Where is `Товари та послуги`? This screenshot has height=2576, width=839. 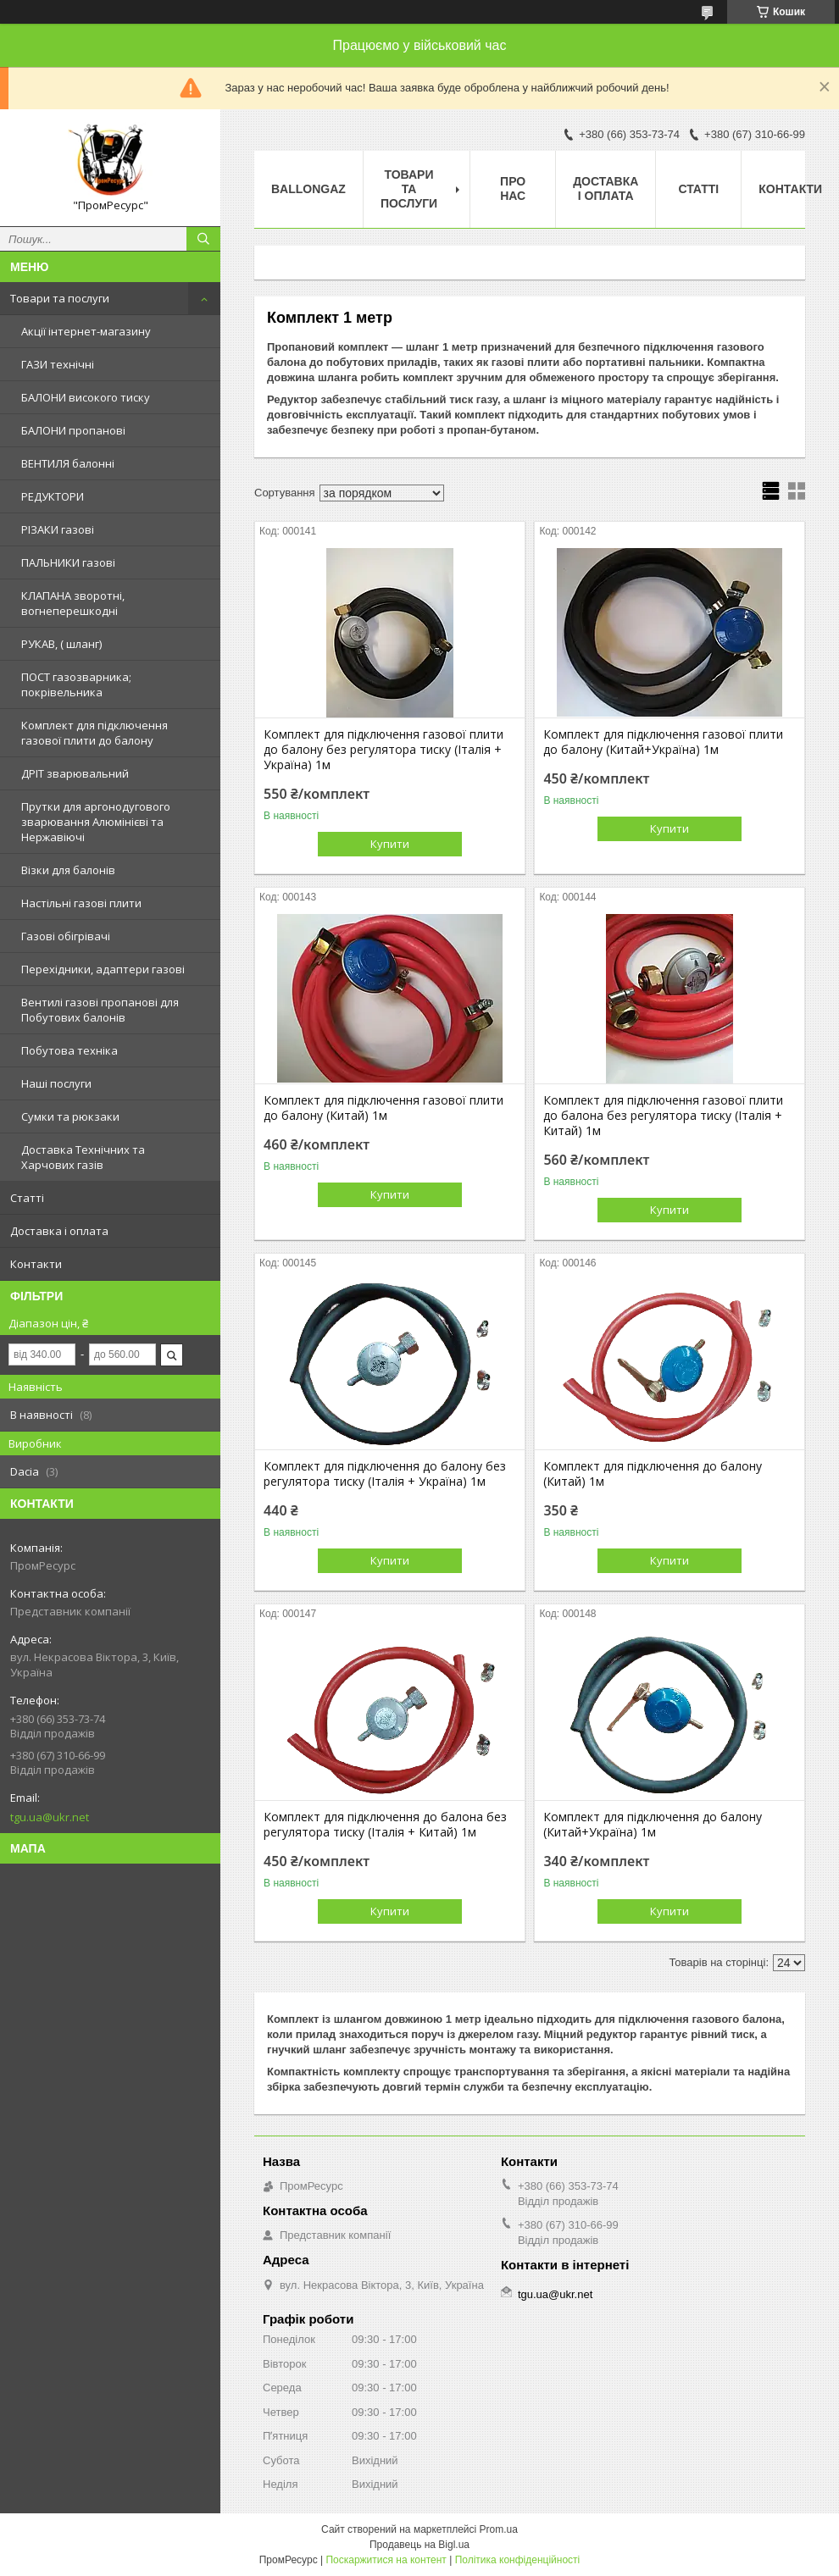 Товари та послуги is located at coordinates (59, 298).